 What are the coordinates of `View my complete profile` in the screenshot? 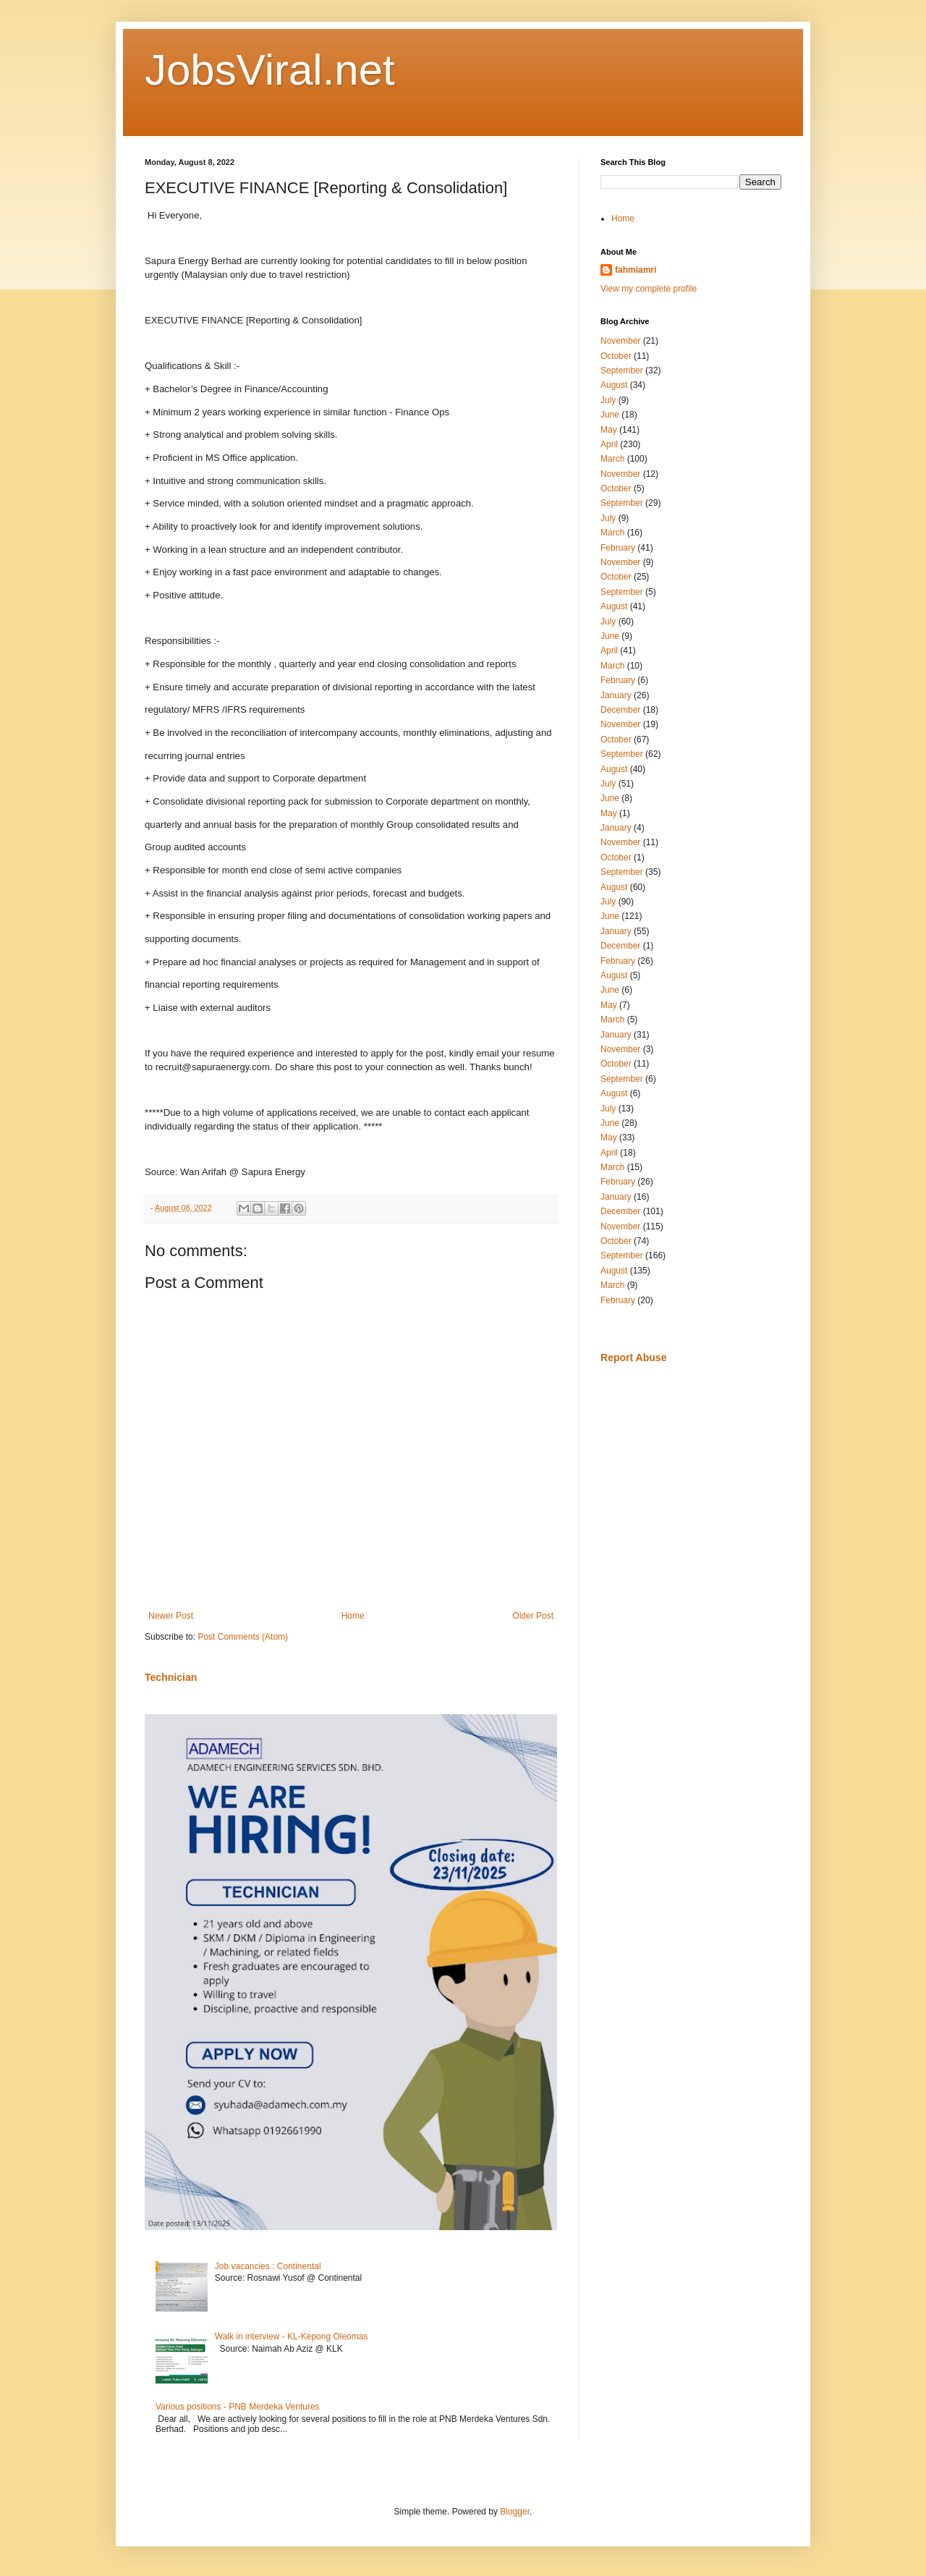 It's located at (648, 289).